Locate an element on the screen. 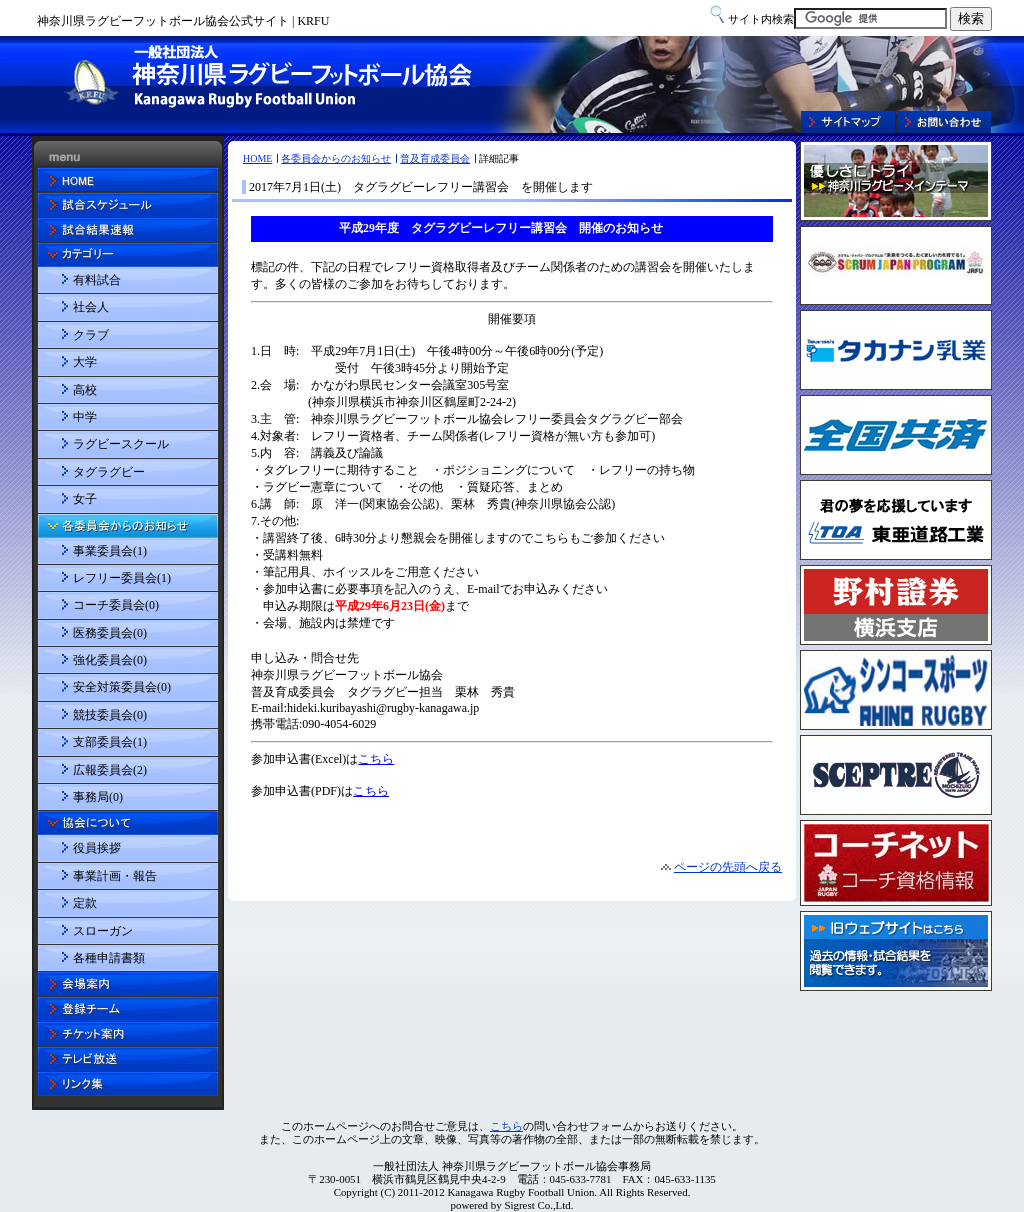  事業委員会(1) is located at coordinates (110, 551).